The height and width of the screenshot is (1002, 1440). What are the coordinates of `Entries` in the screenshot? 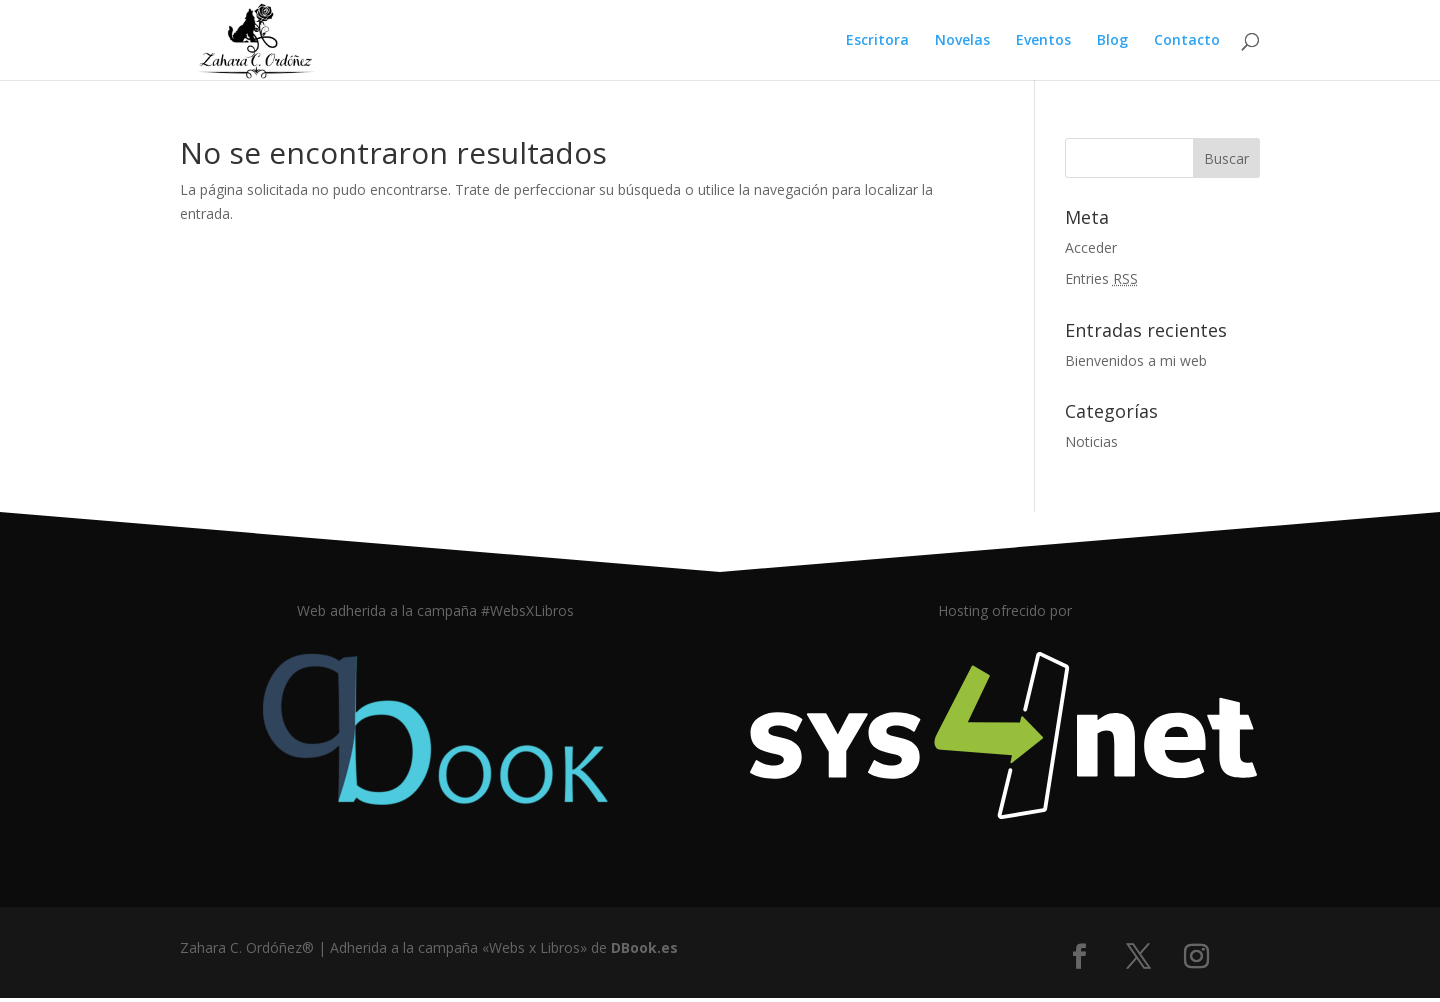 It's located at (1101, 278).